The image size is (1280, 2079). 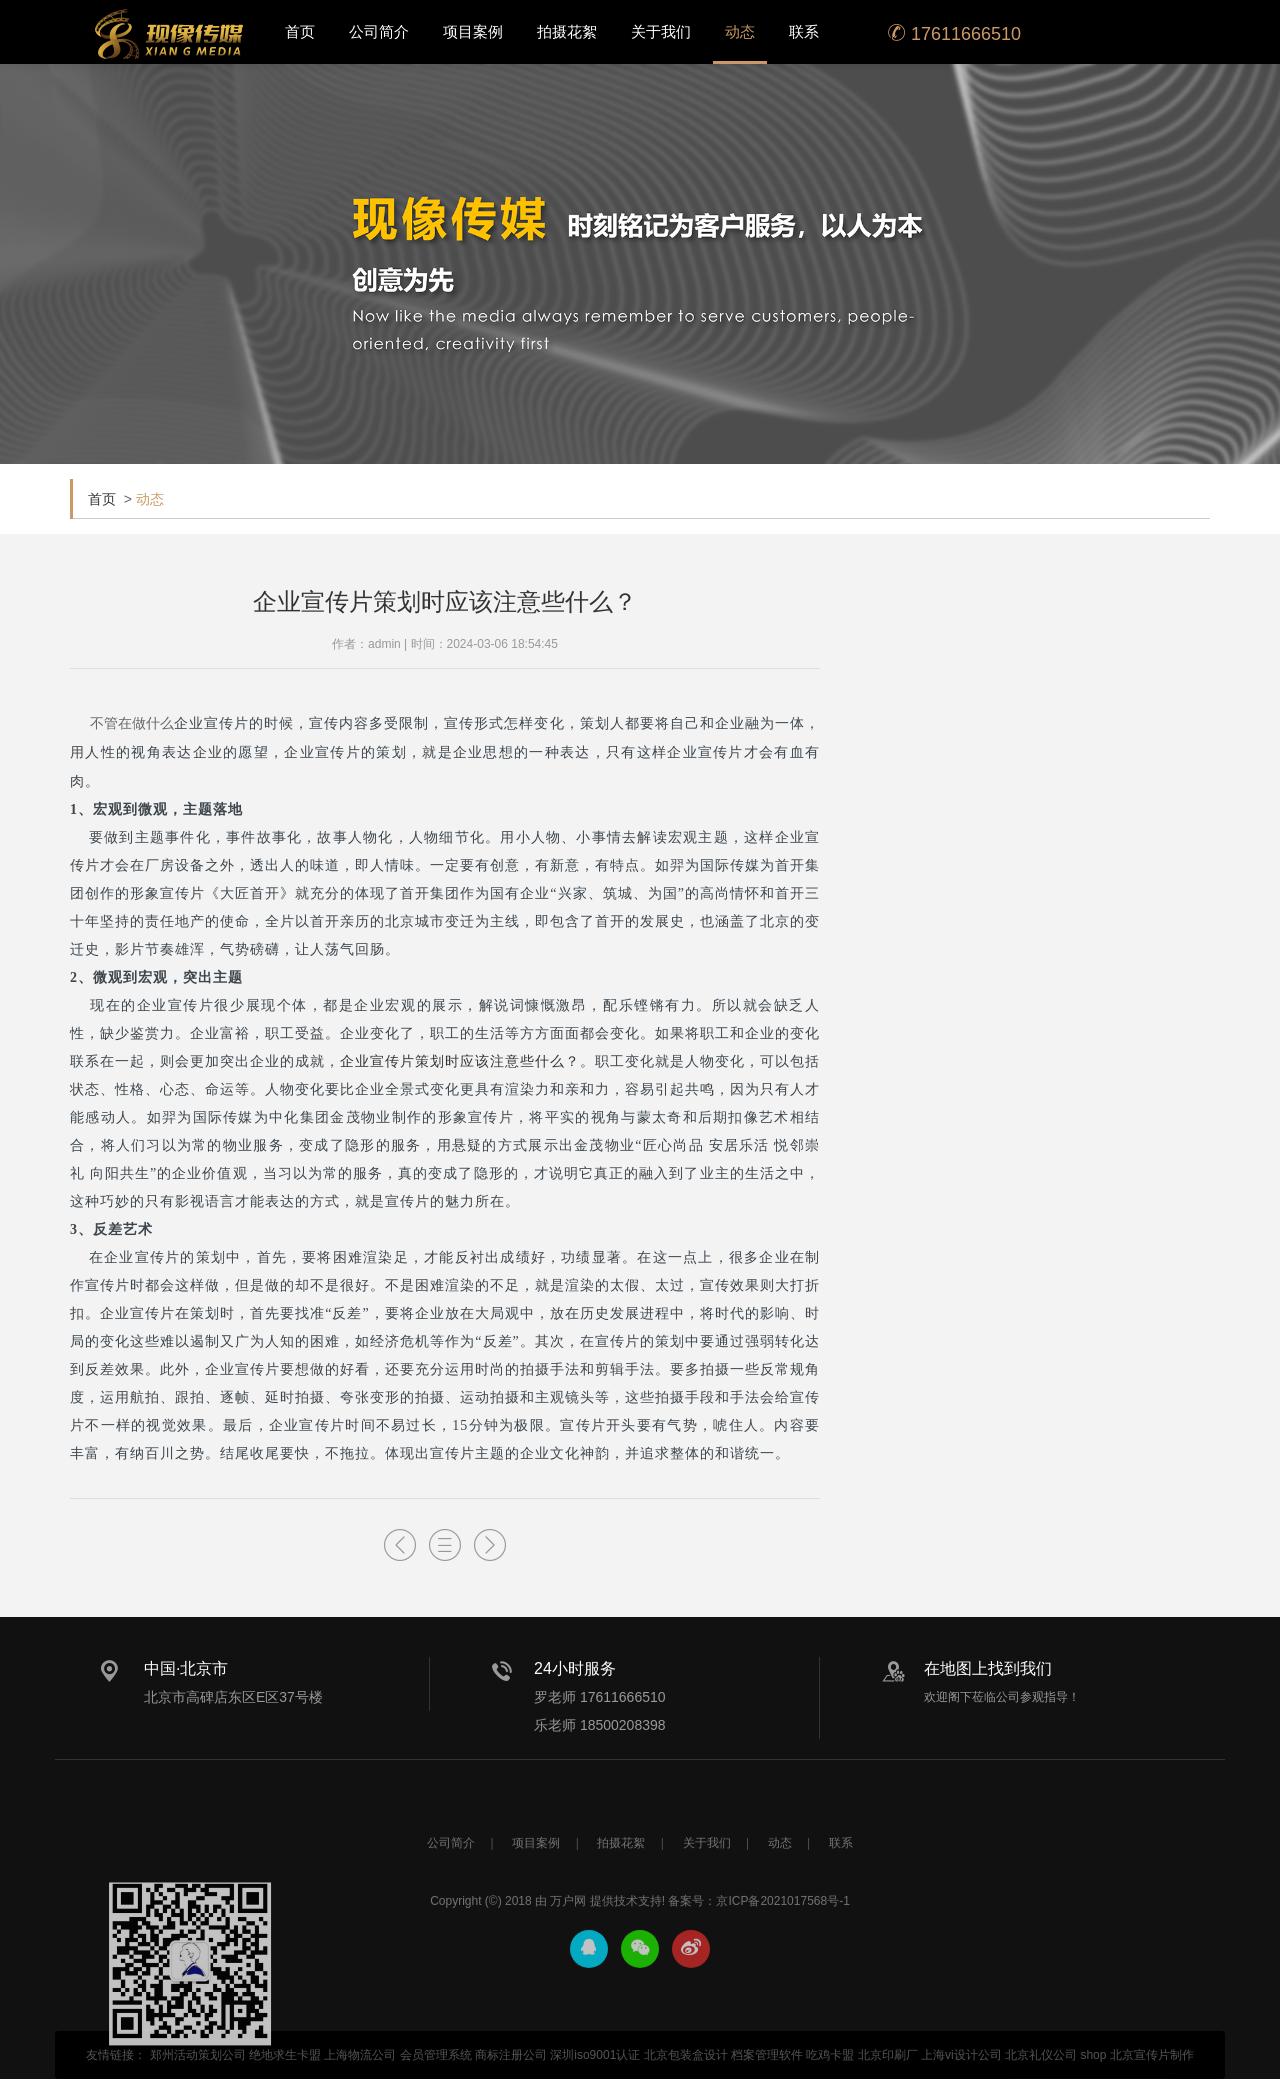 I want to click on 关于我们, so click(x=661, y=31).